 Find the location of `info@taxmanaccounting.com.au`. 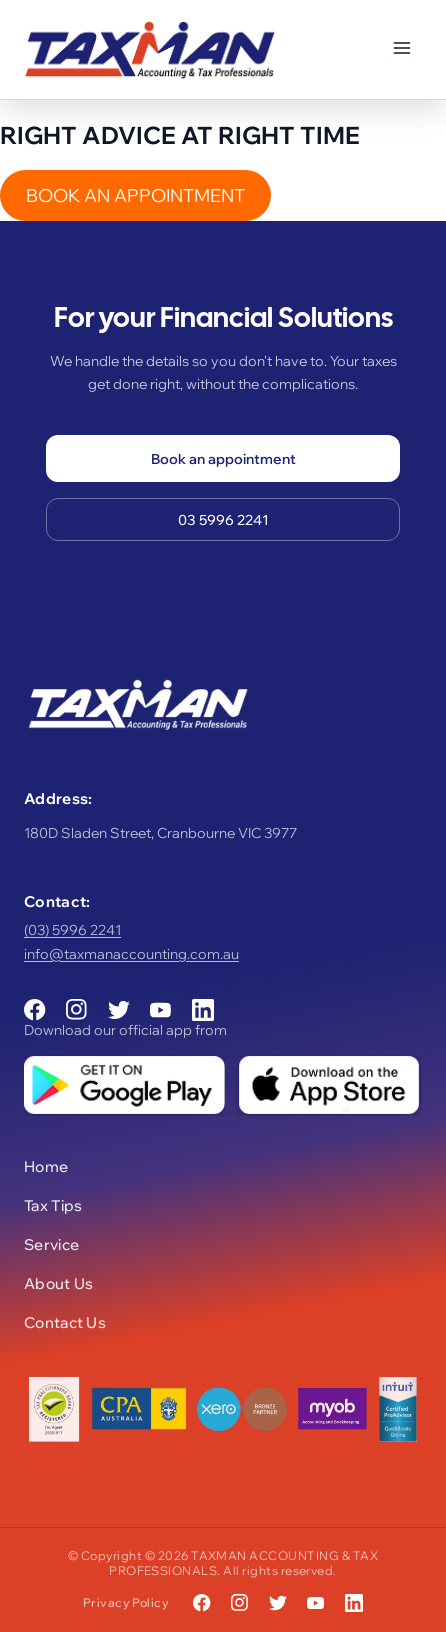

info@taxmanaccounting.com.au is located at coordinates (131, 954).